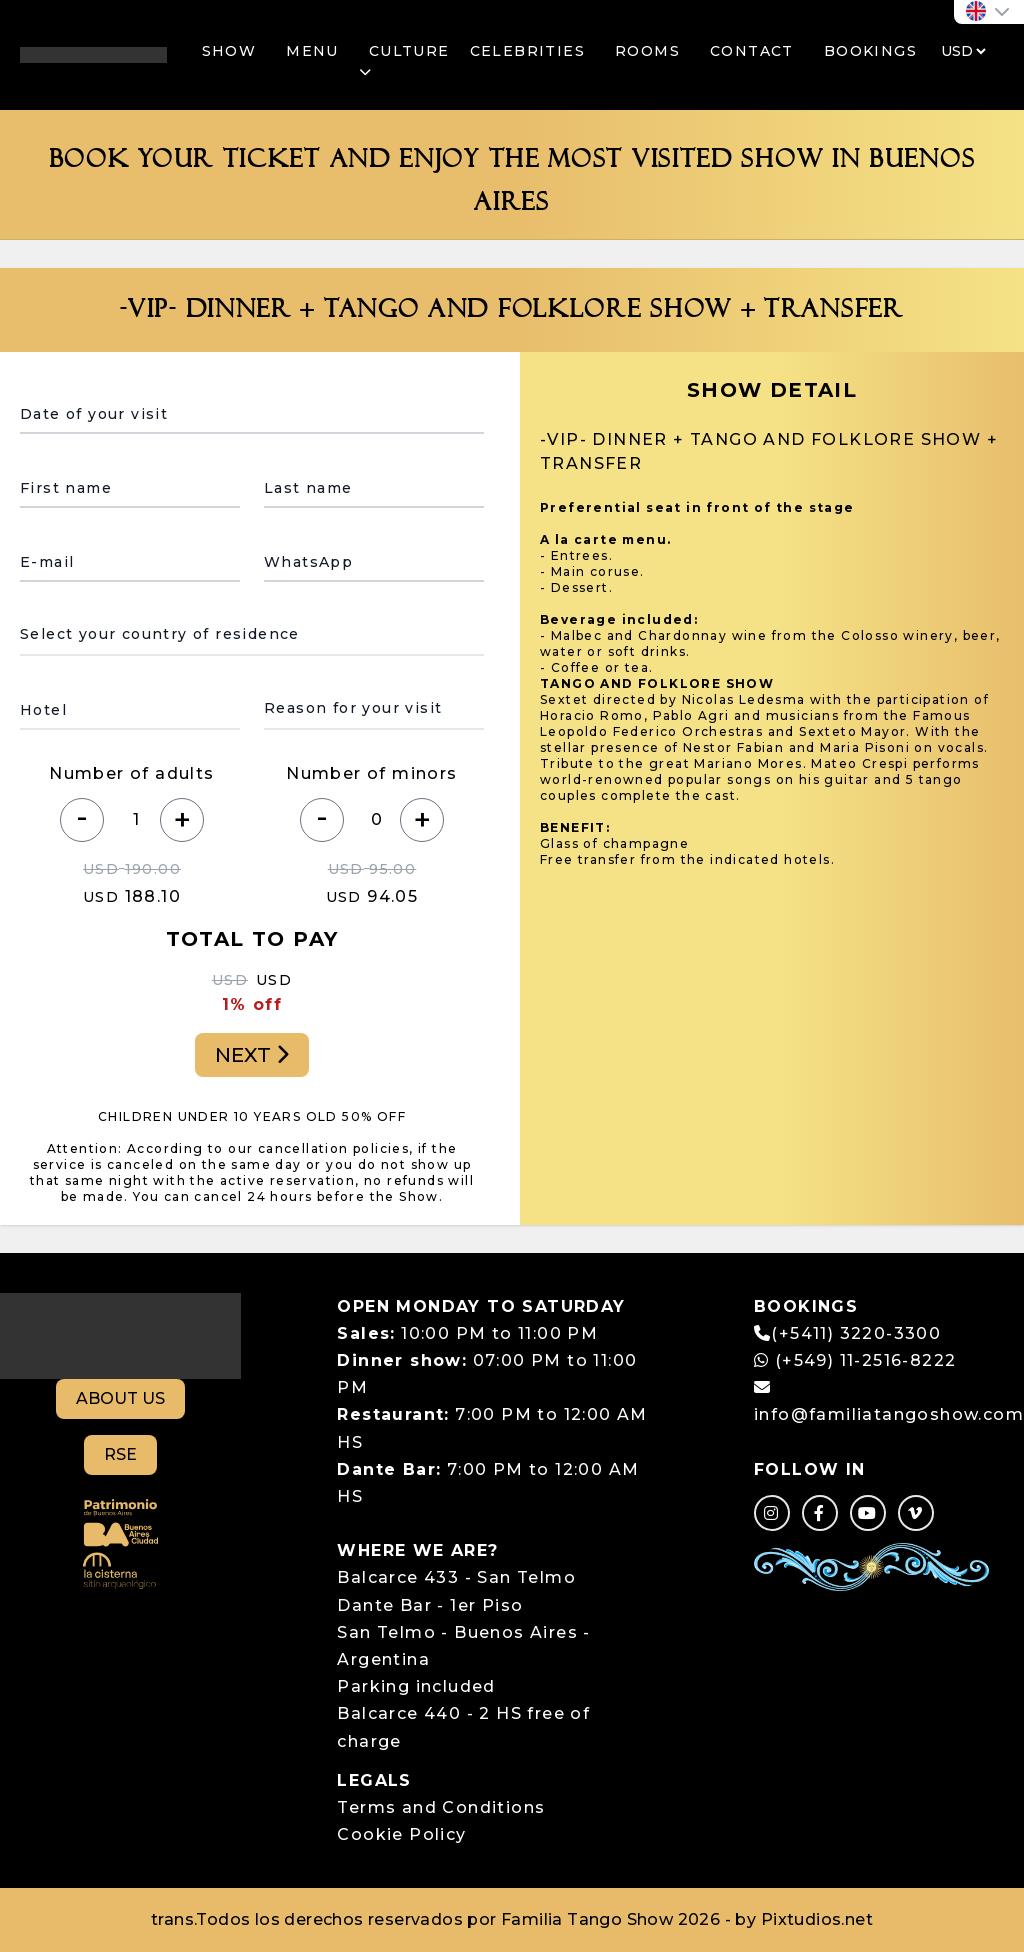  What do you see at coordinates (229, 51) in the screenshot?
I see `SHOW` at bounding box center [229, 51].